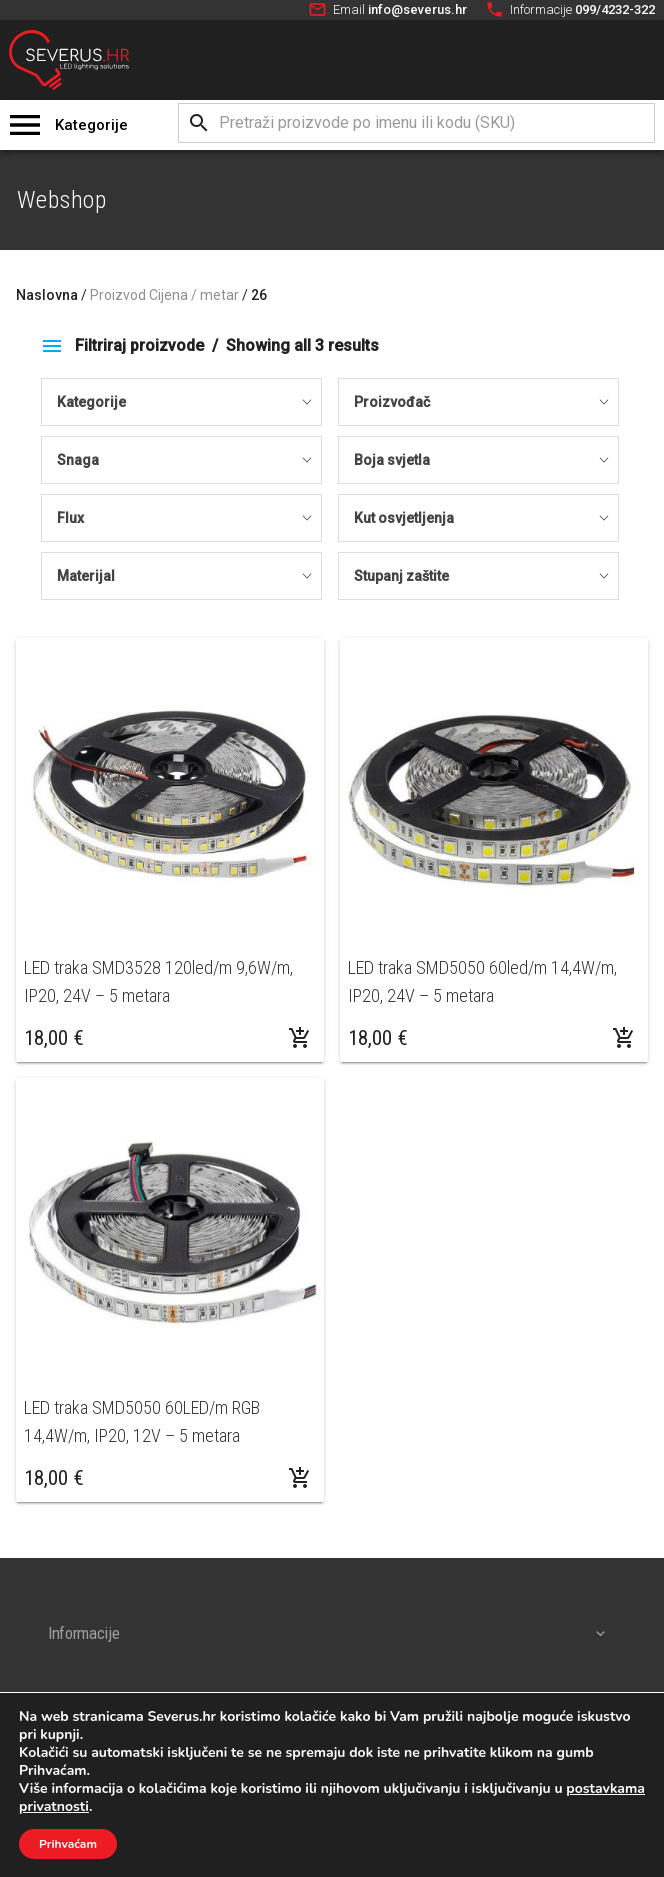  What do you see at coordinates (91, 125) in the screenshot?
I see `Kategorije` at bounding box center [91, 125].